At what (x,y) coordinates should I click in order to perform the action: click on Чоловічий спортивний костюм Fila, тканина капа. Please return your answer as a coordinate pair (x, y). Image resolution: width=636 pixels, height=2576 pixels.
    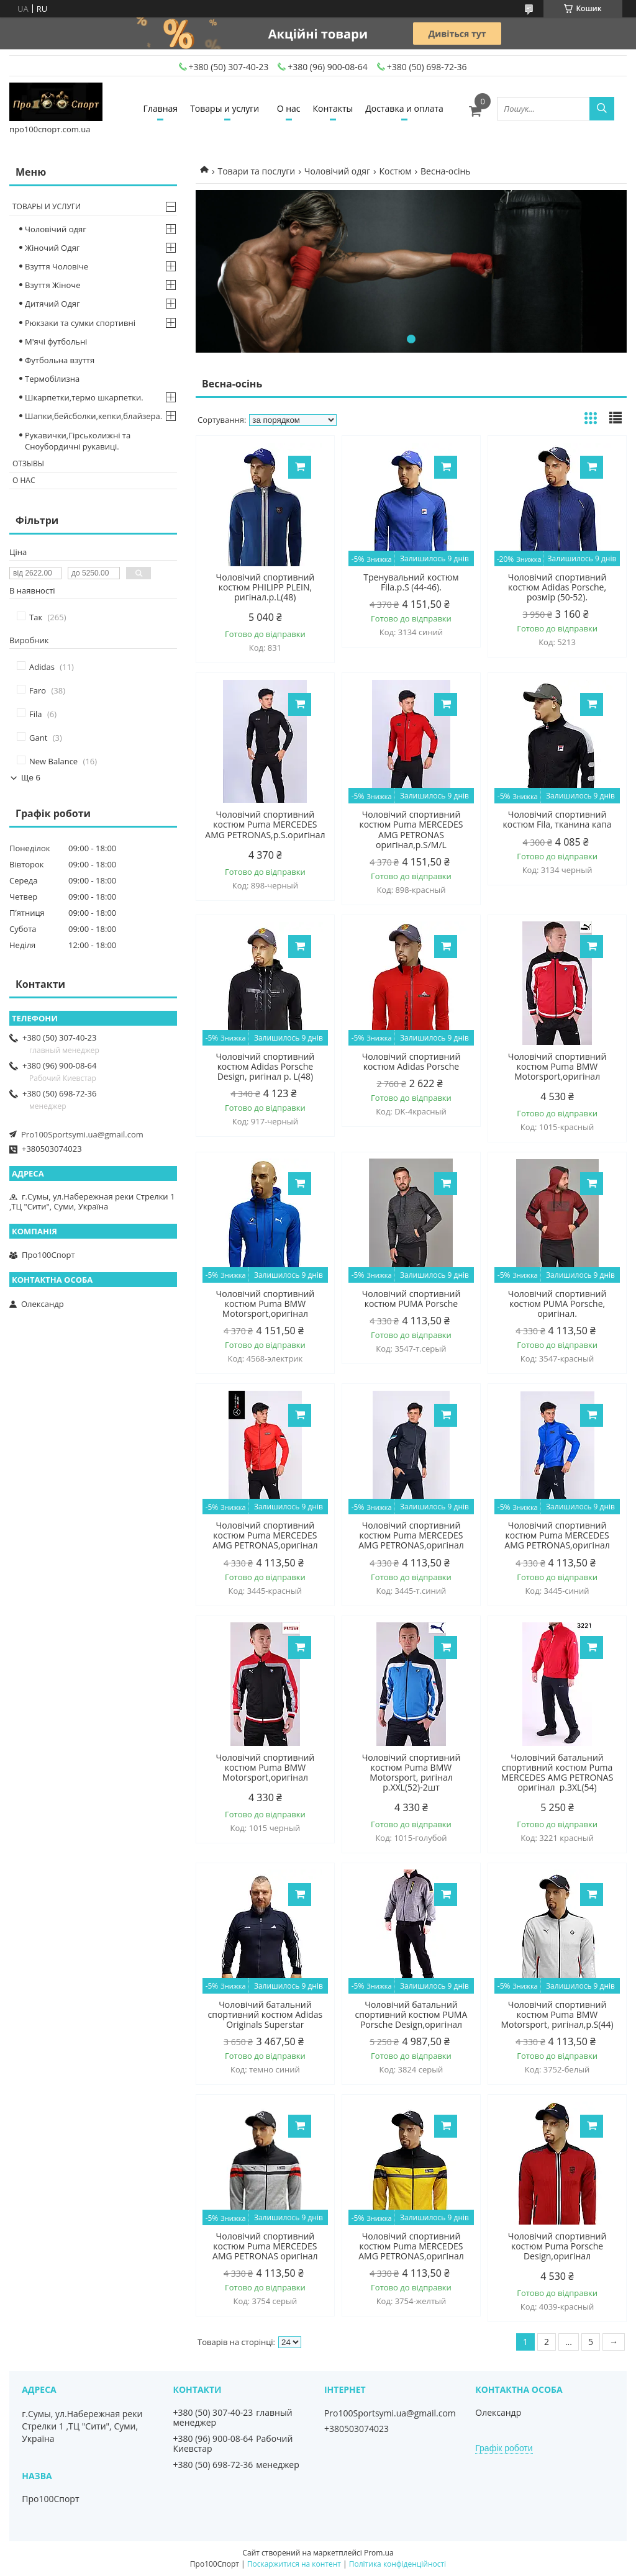
    Looking at the image, I should click on (557, 819).